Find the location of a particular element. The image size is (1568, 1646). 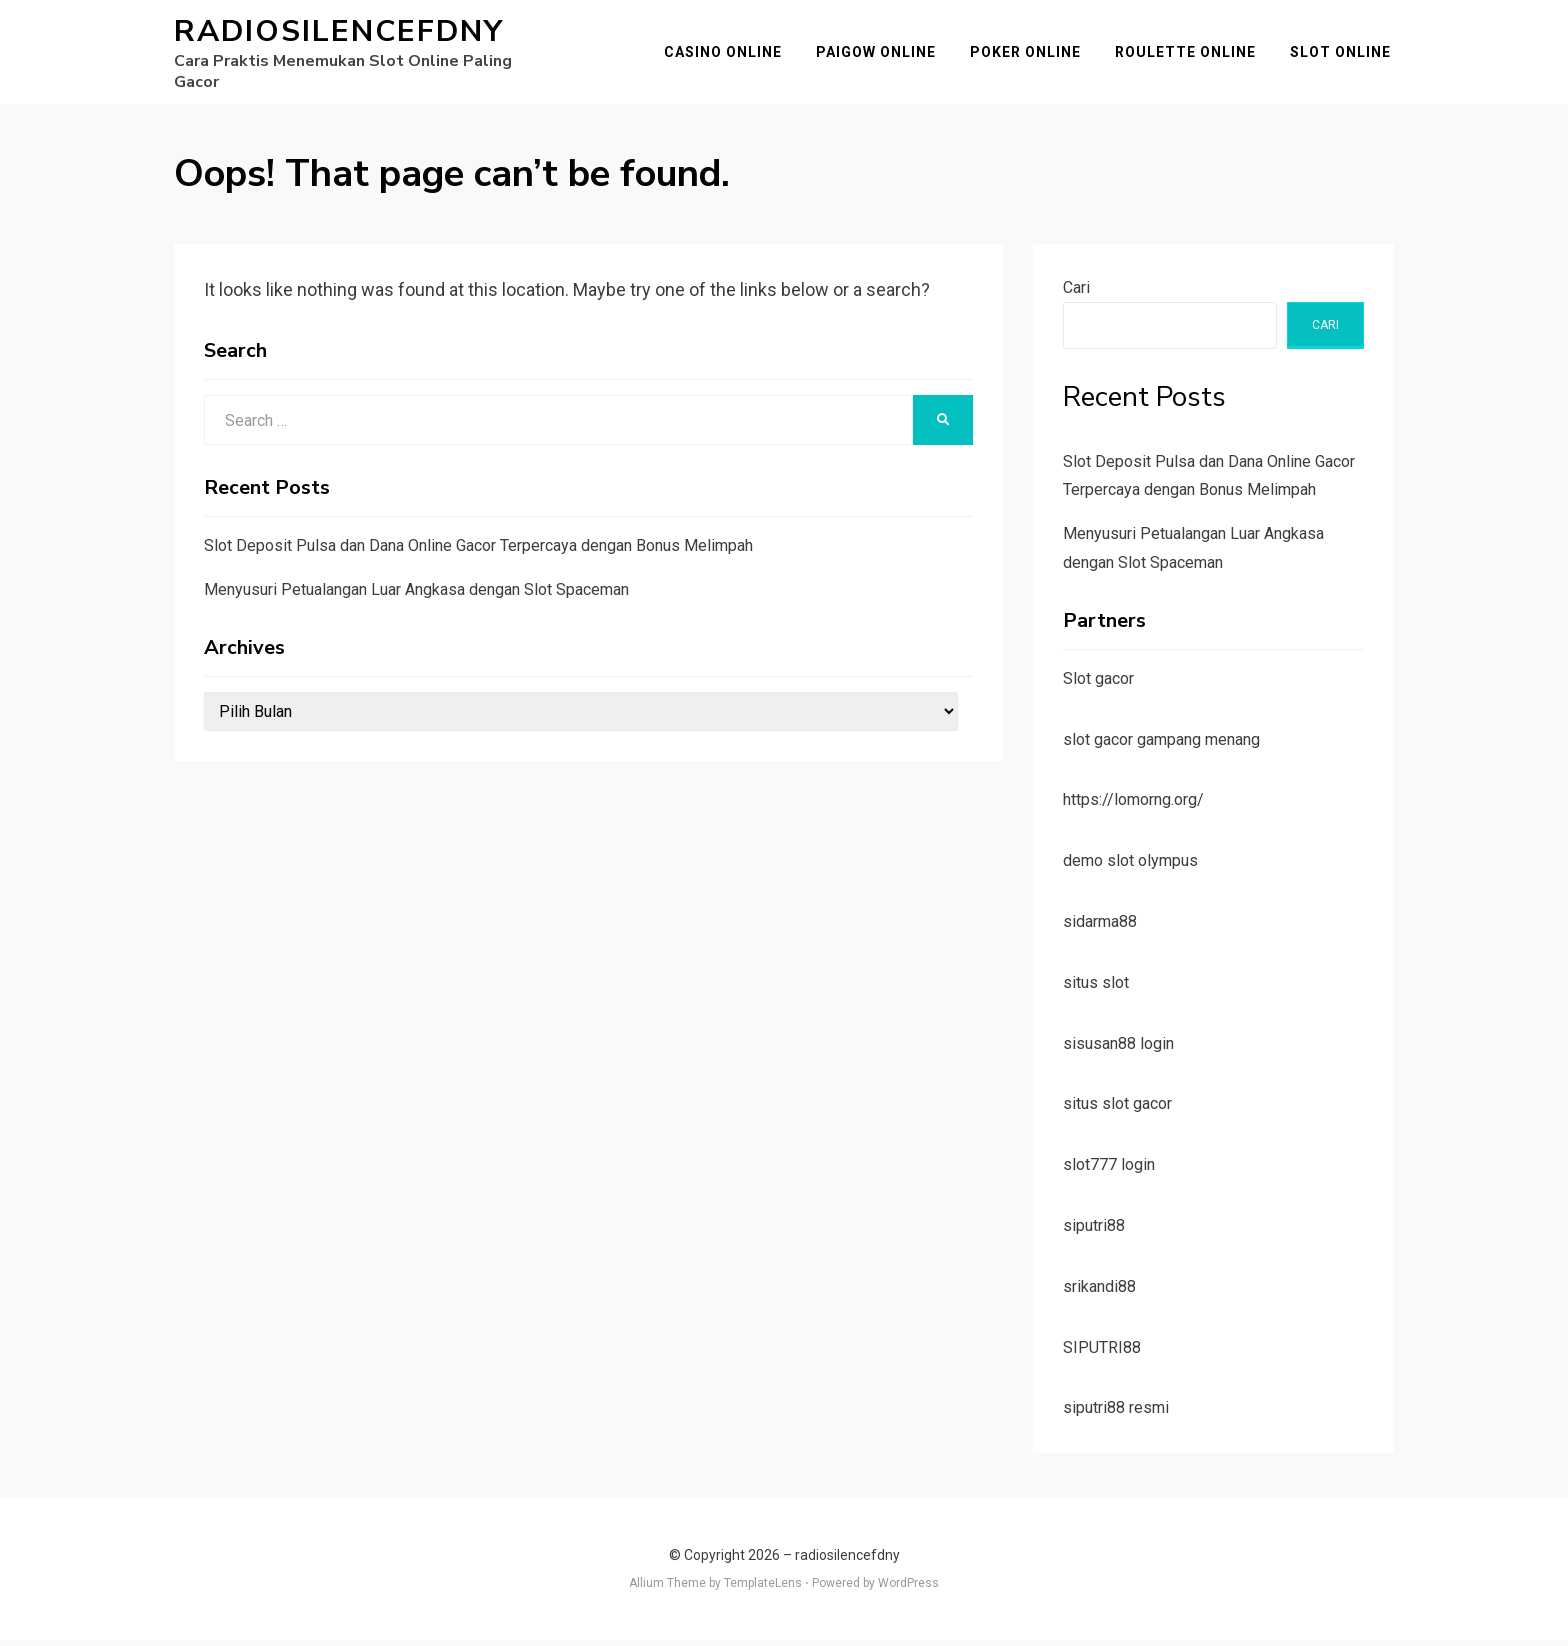

Poker Online is located at coordinates (1028, 55).